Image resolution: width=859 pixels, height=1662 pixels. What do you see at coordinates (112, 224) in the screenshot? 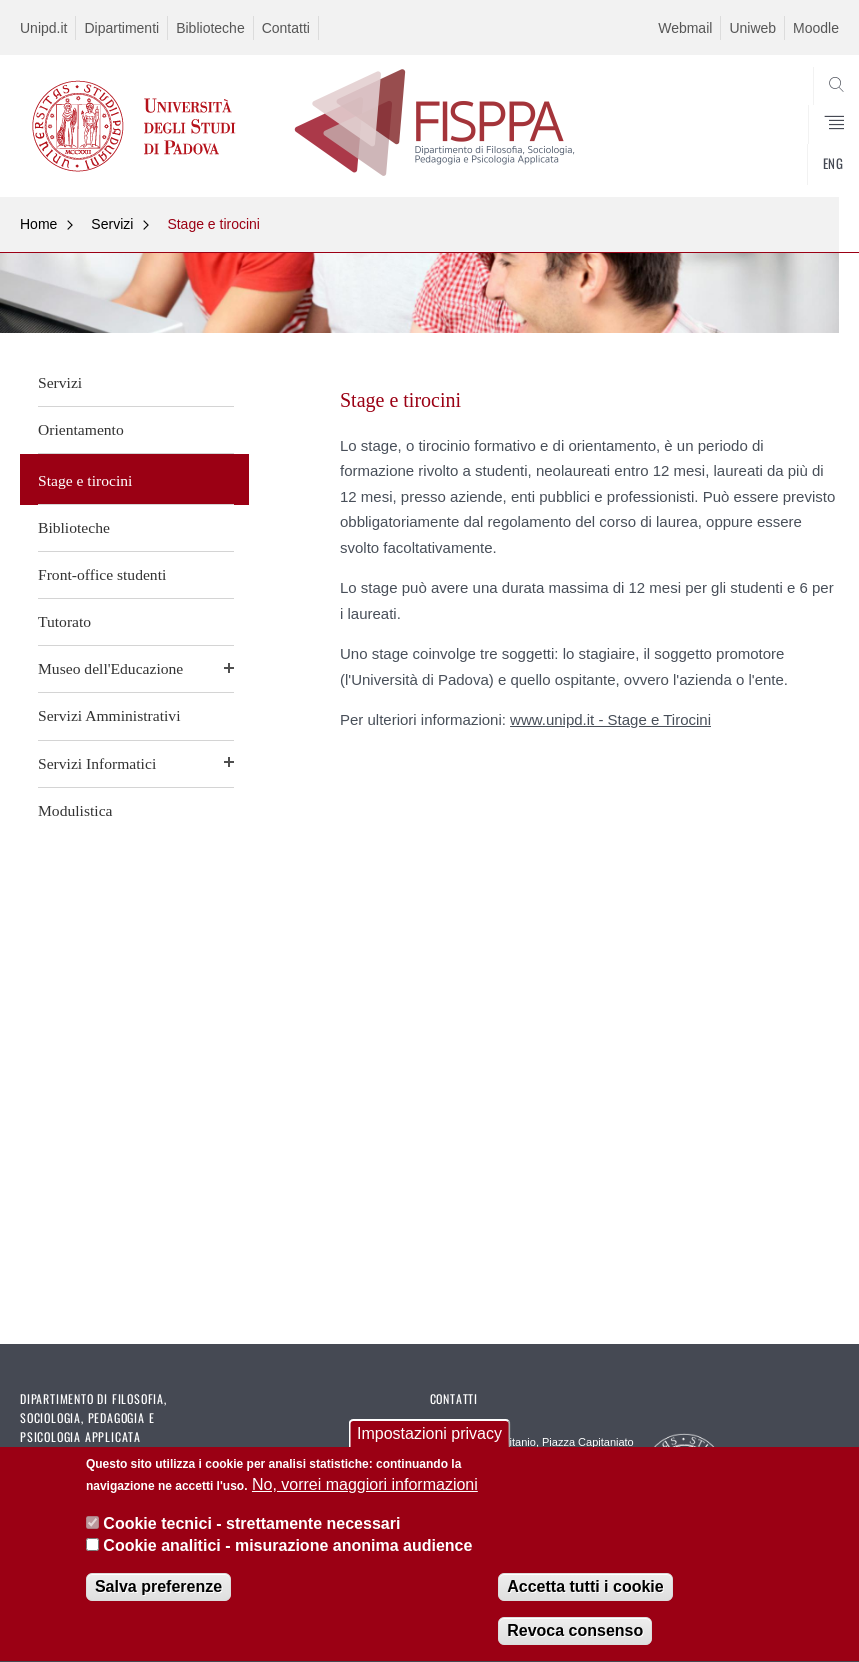
I see `Servizi` at bounding box center [112, 224].